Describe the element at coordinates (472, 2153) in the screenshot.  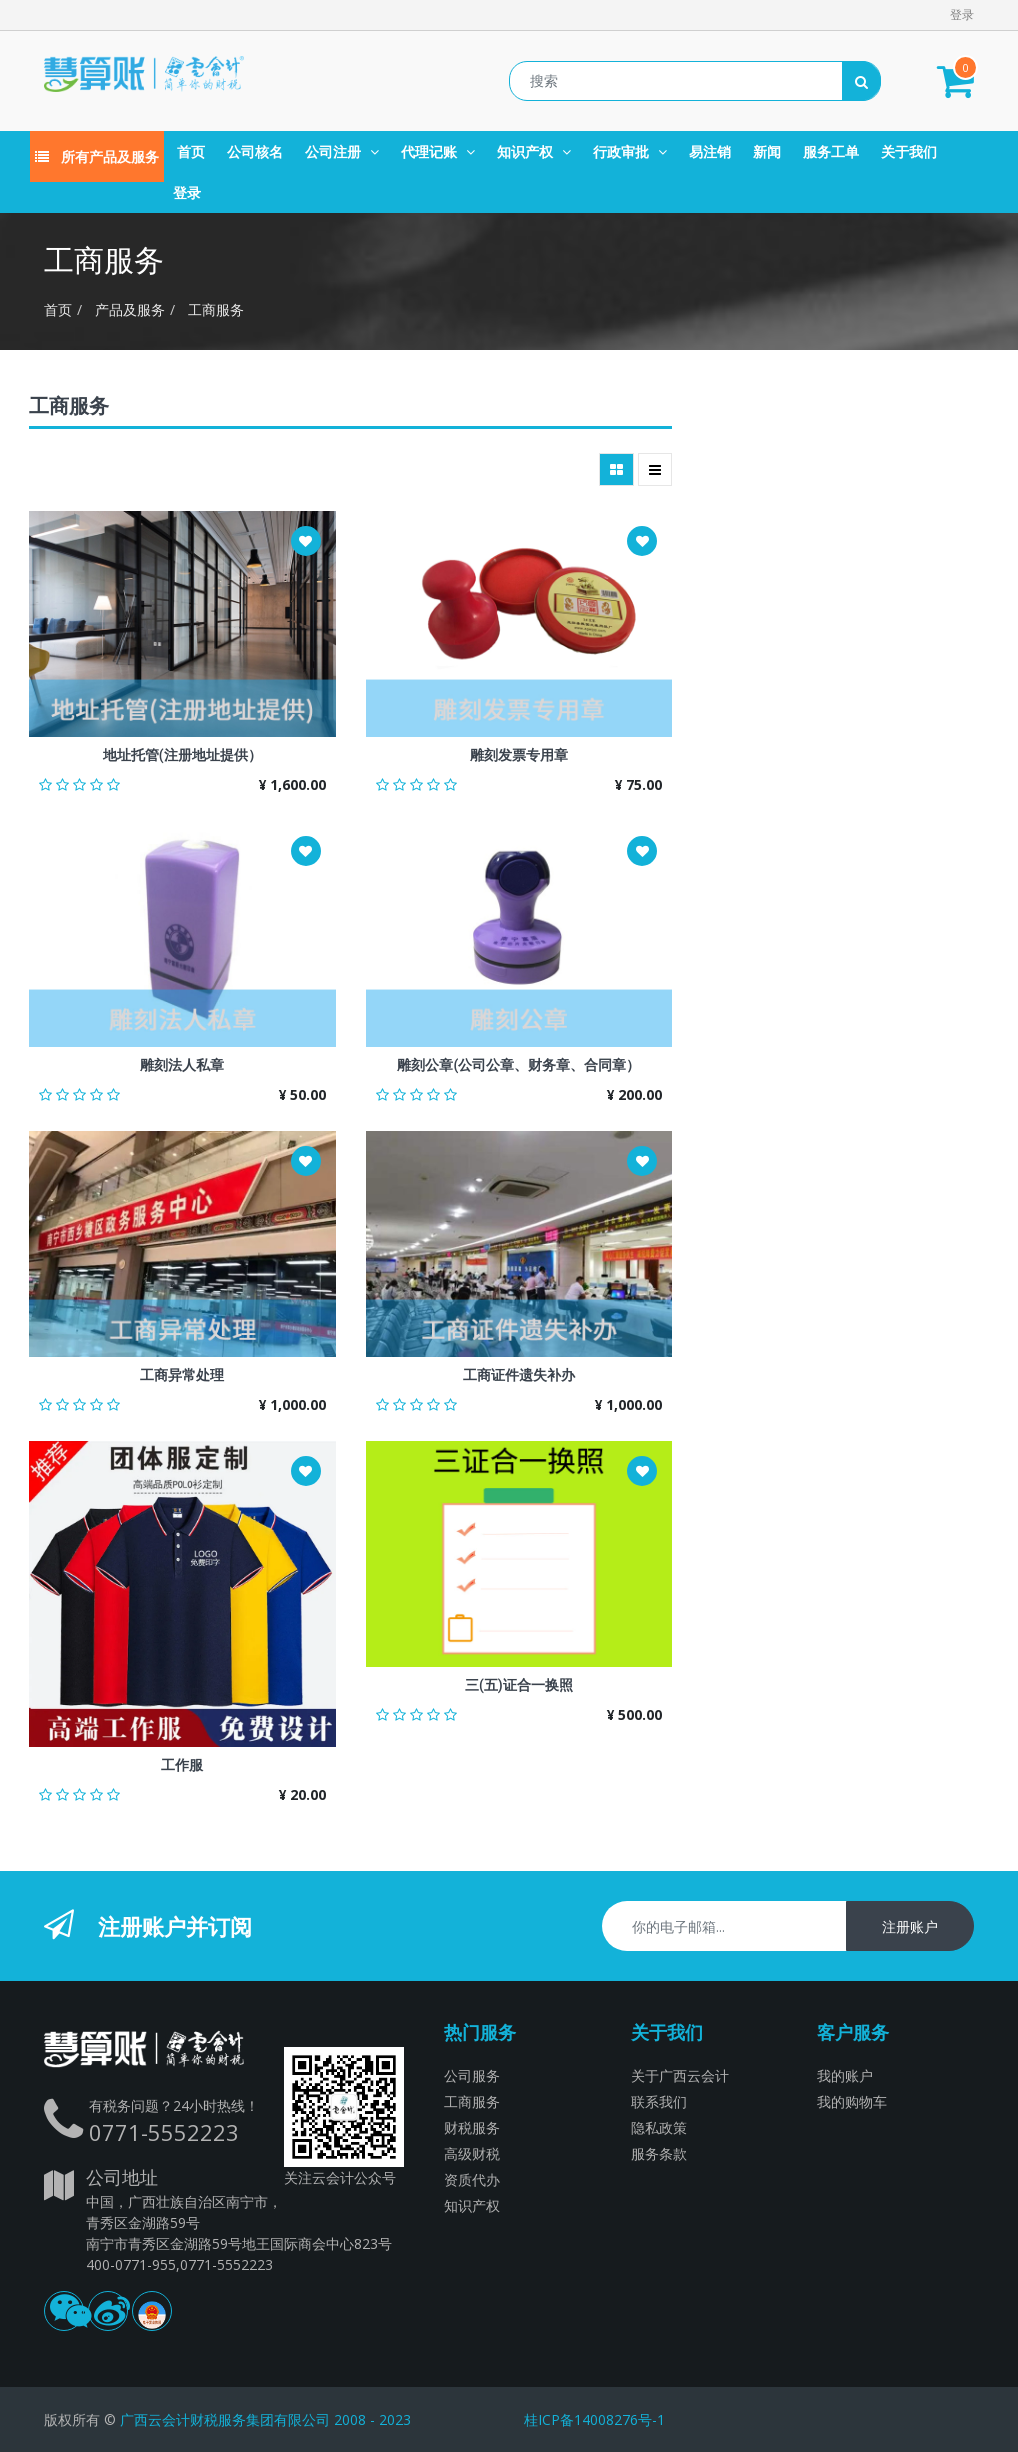
I see `高级财税` at that location.